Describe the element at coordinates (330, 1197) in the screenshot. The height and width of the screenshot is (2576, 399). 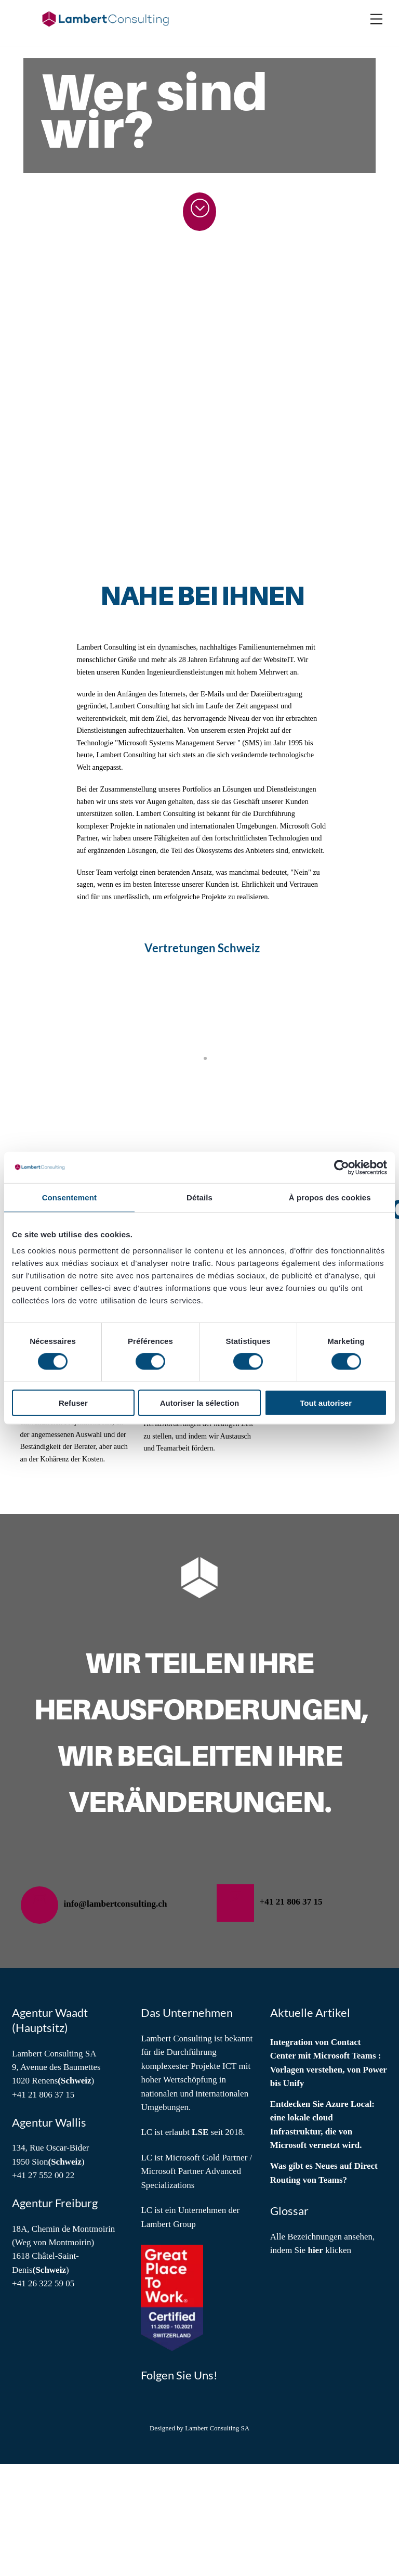
I see `À propos des cookies [tab]` at that location.